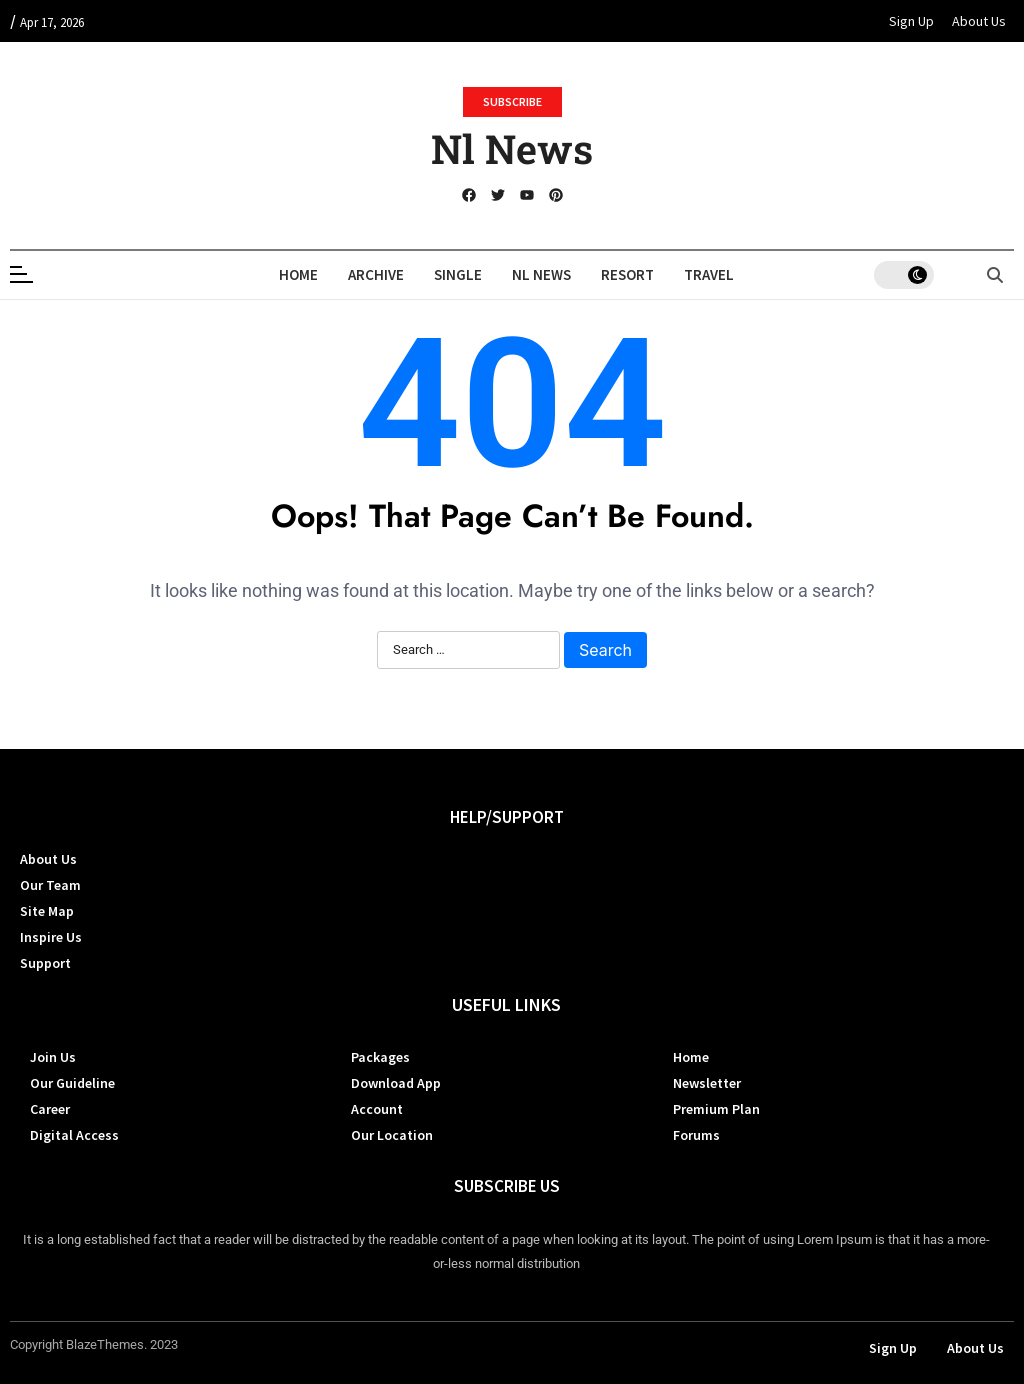  What do you see at coordinates (707, 1083) in the screenshot?
I see `Newsletter` at bounding box center [707, 1083].